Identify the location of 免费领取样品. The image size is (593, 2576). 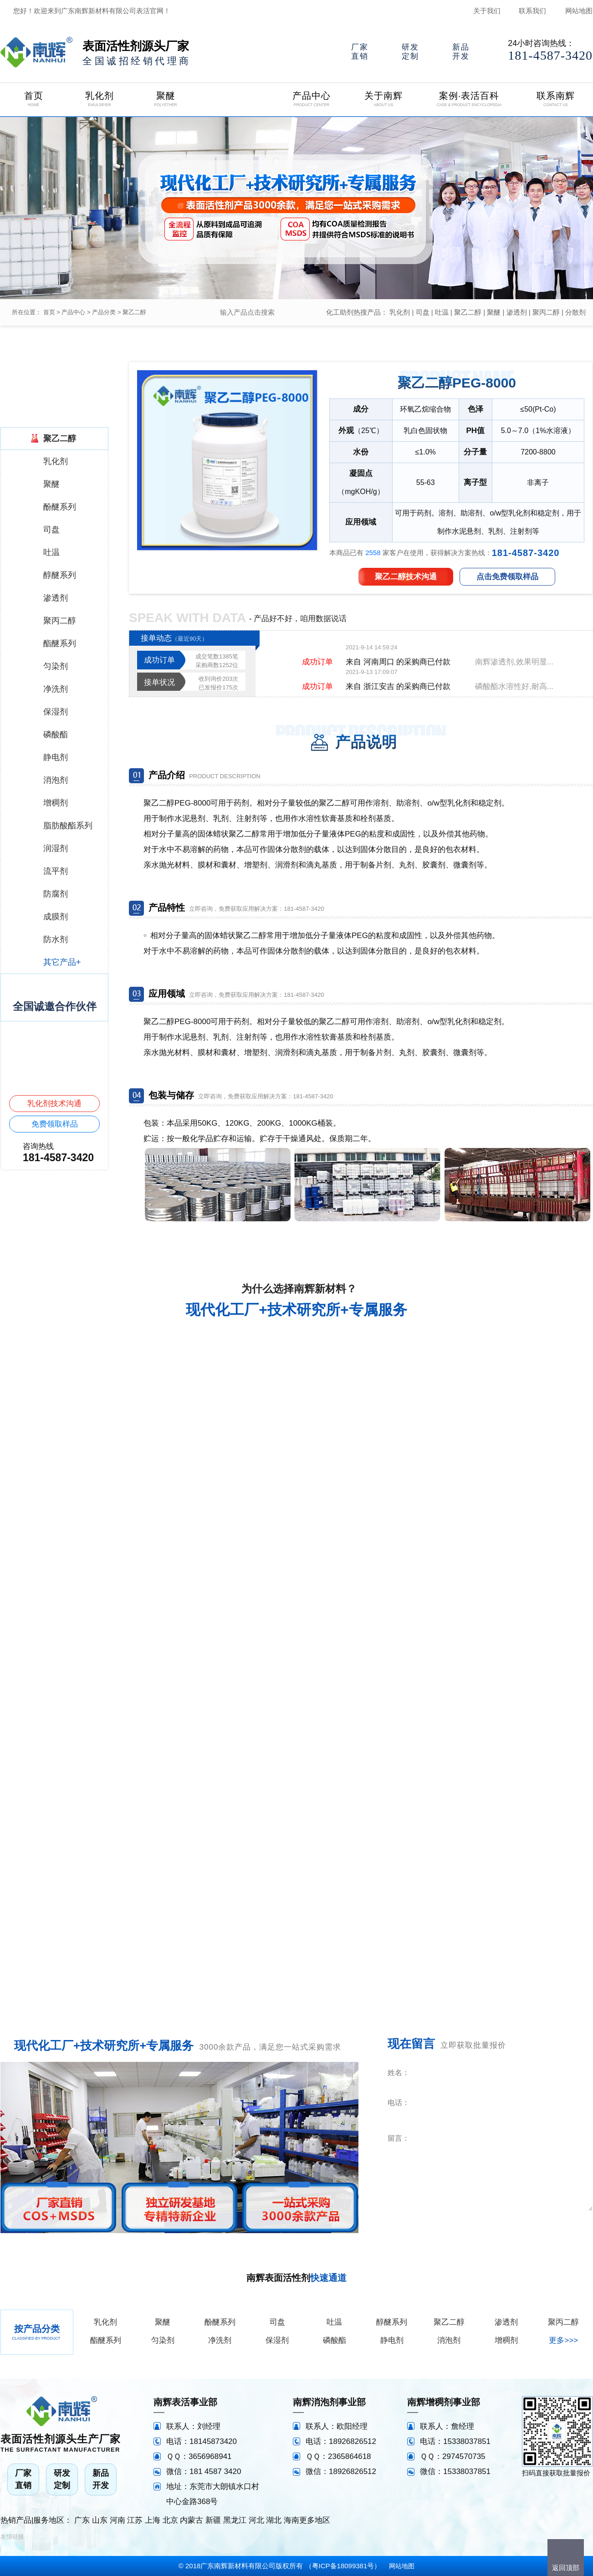
(54, 1124).